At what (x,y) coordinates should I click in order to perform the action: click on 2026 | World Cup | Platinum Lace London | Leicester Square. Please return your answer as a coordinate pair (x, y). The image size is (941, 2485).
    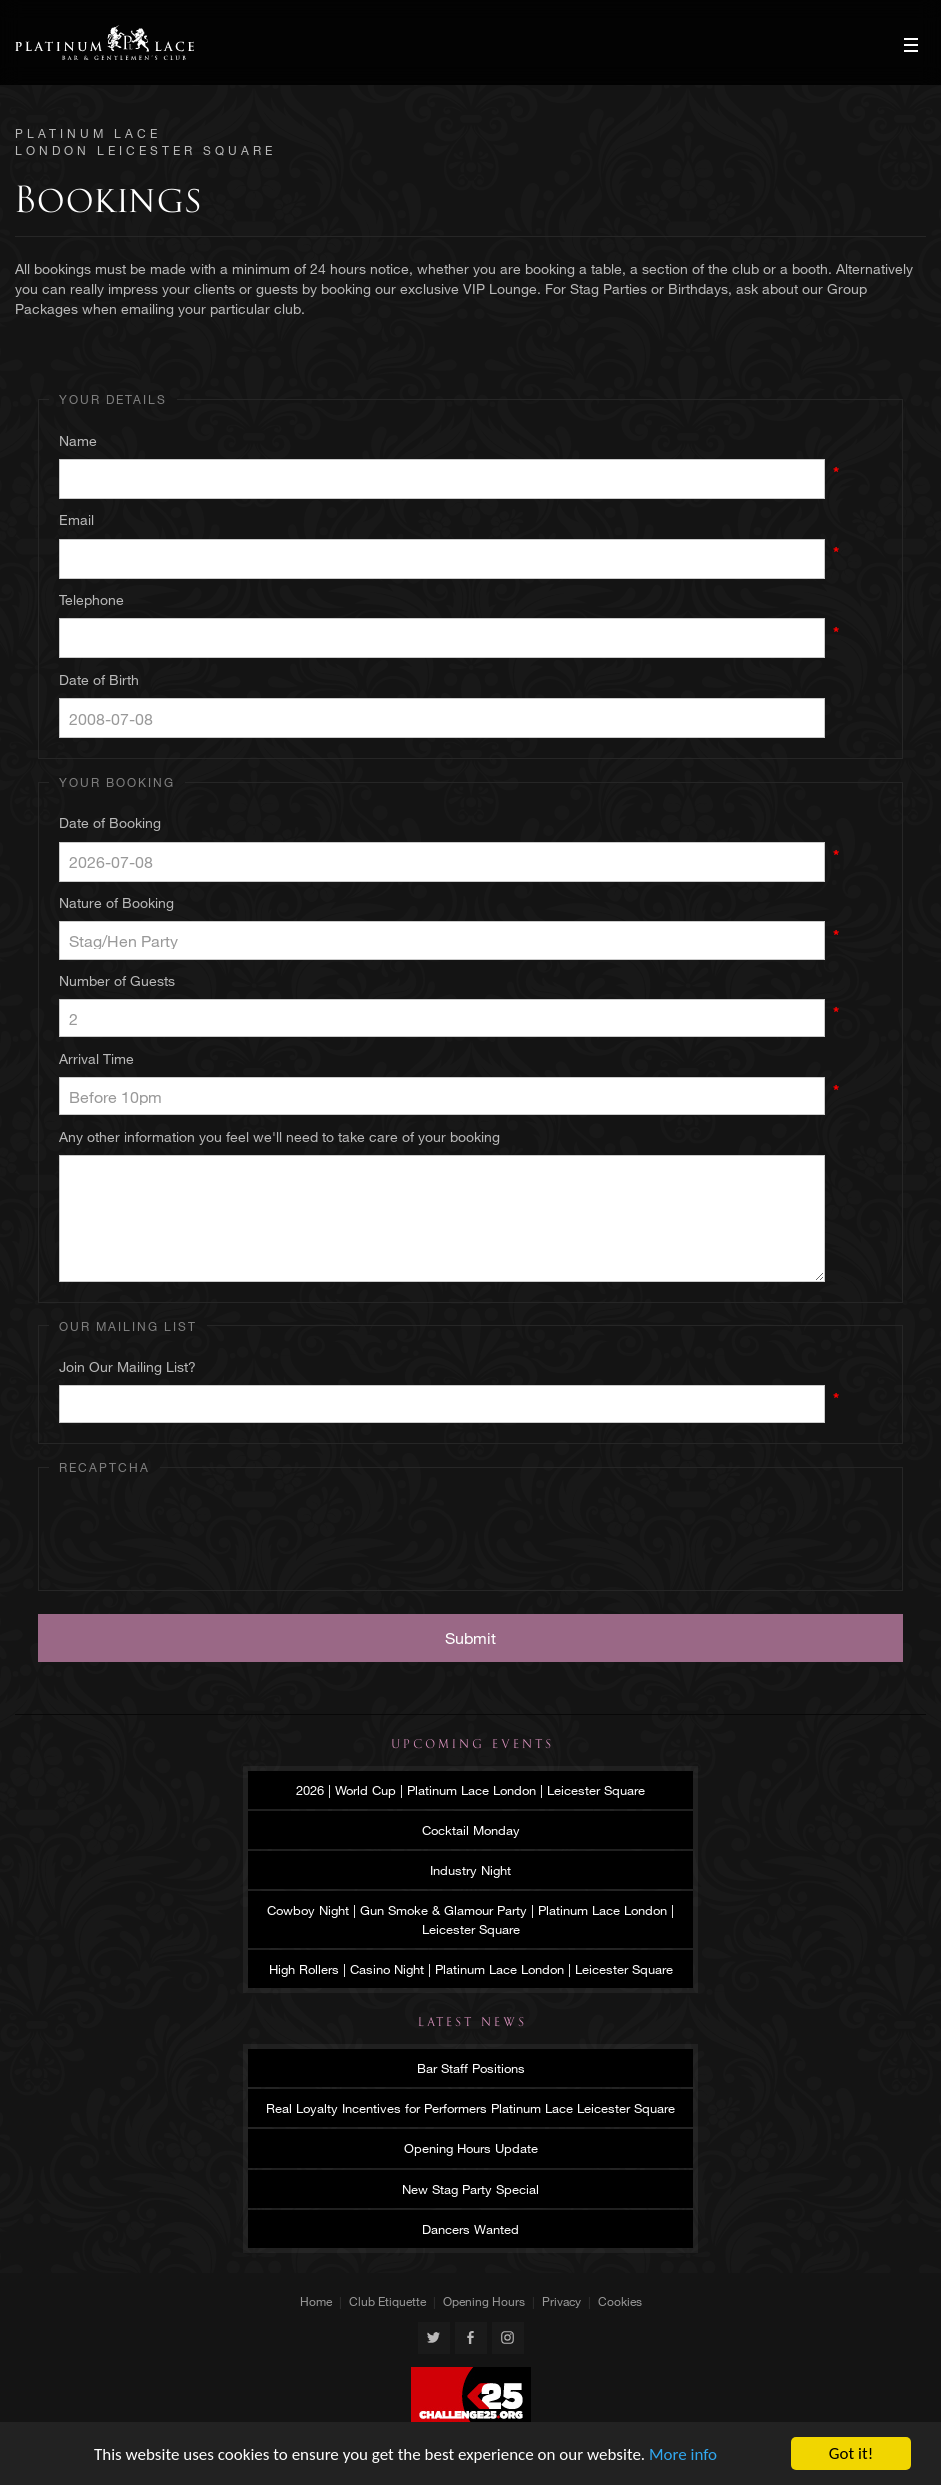
    Looking at the image, I should click on (470, 1790).